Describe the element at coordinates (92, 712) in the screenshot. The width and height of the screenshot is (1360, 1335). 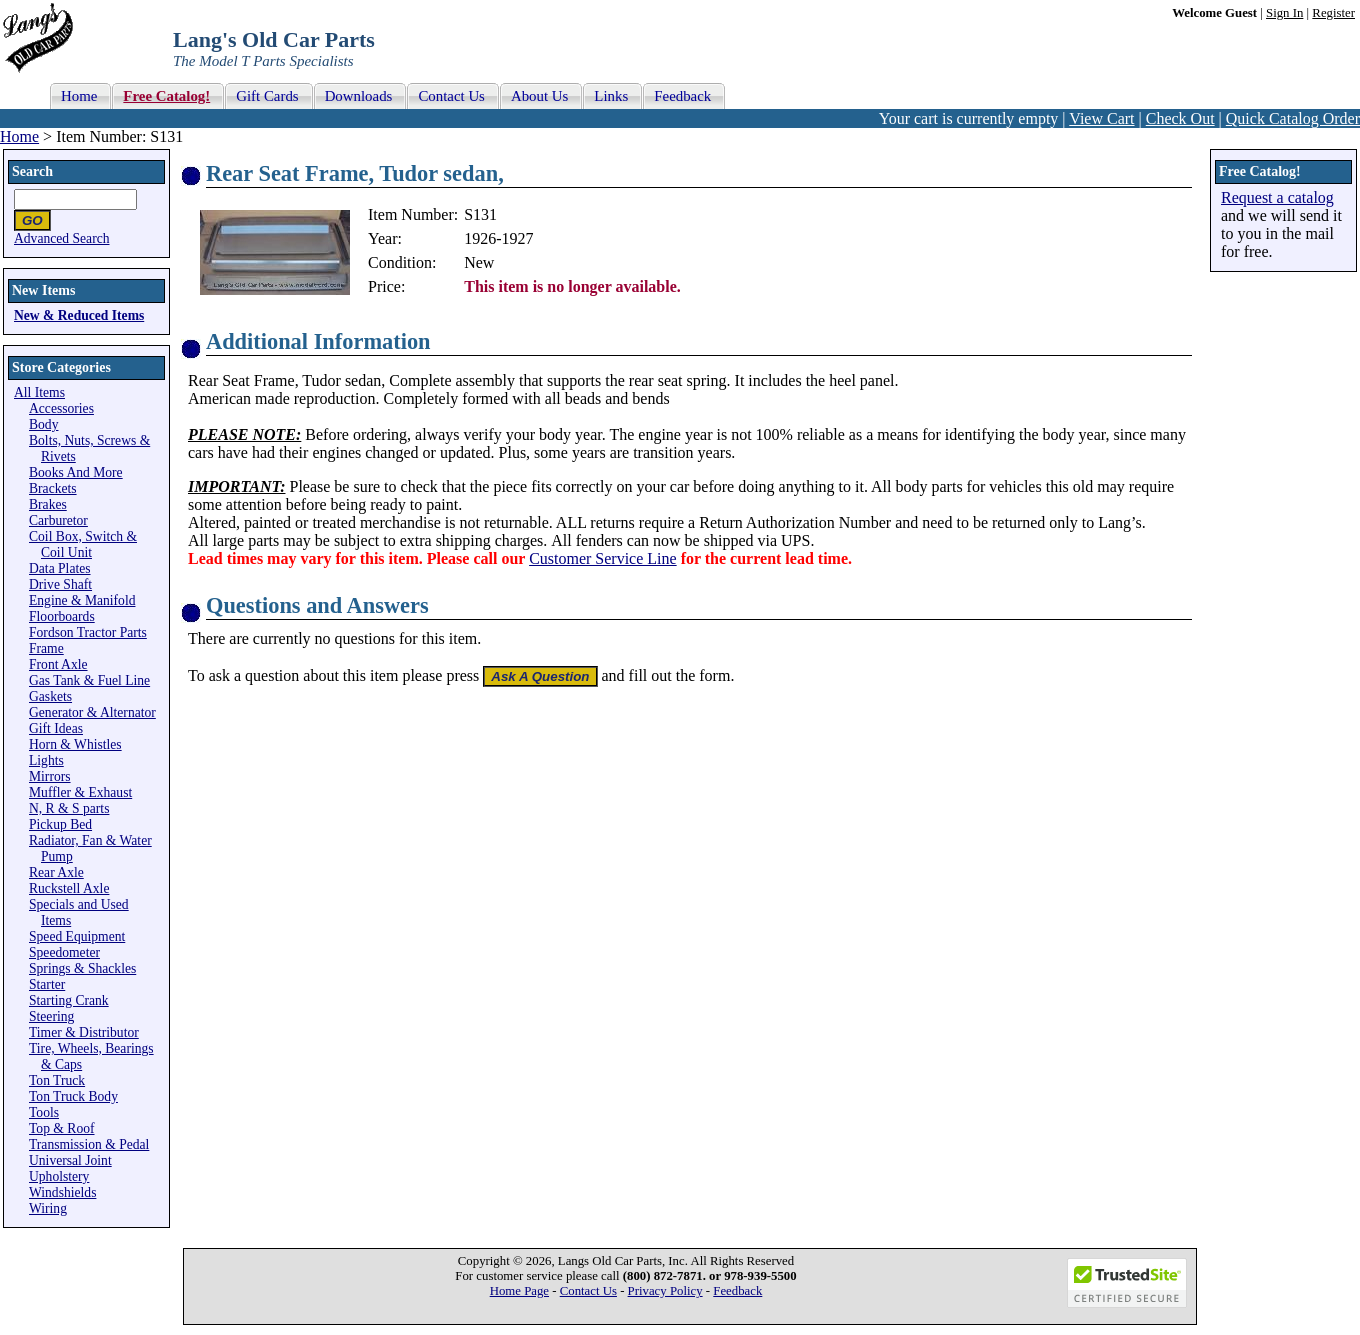
I see `Generator & Alternator` at that location.